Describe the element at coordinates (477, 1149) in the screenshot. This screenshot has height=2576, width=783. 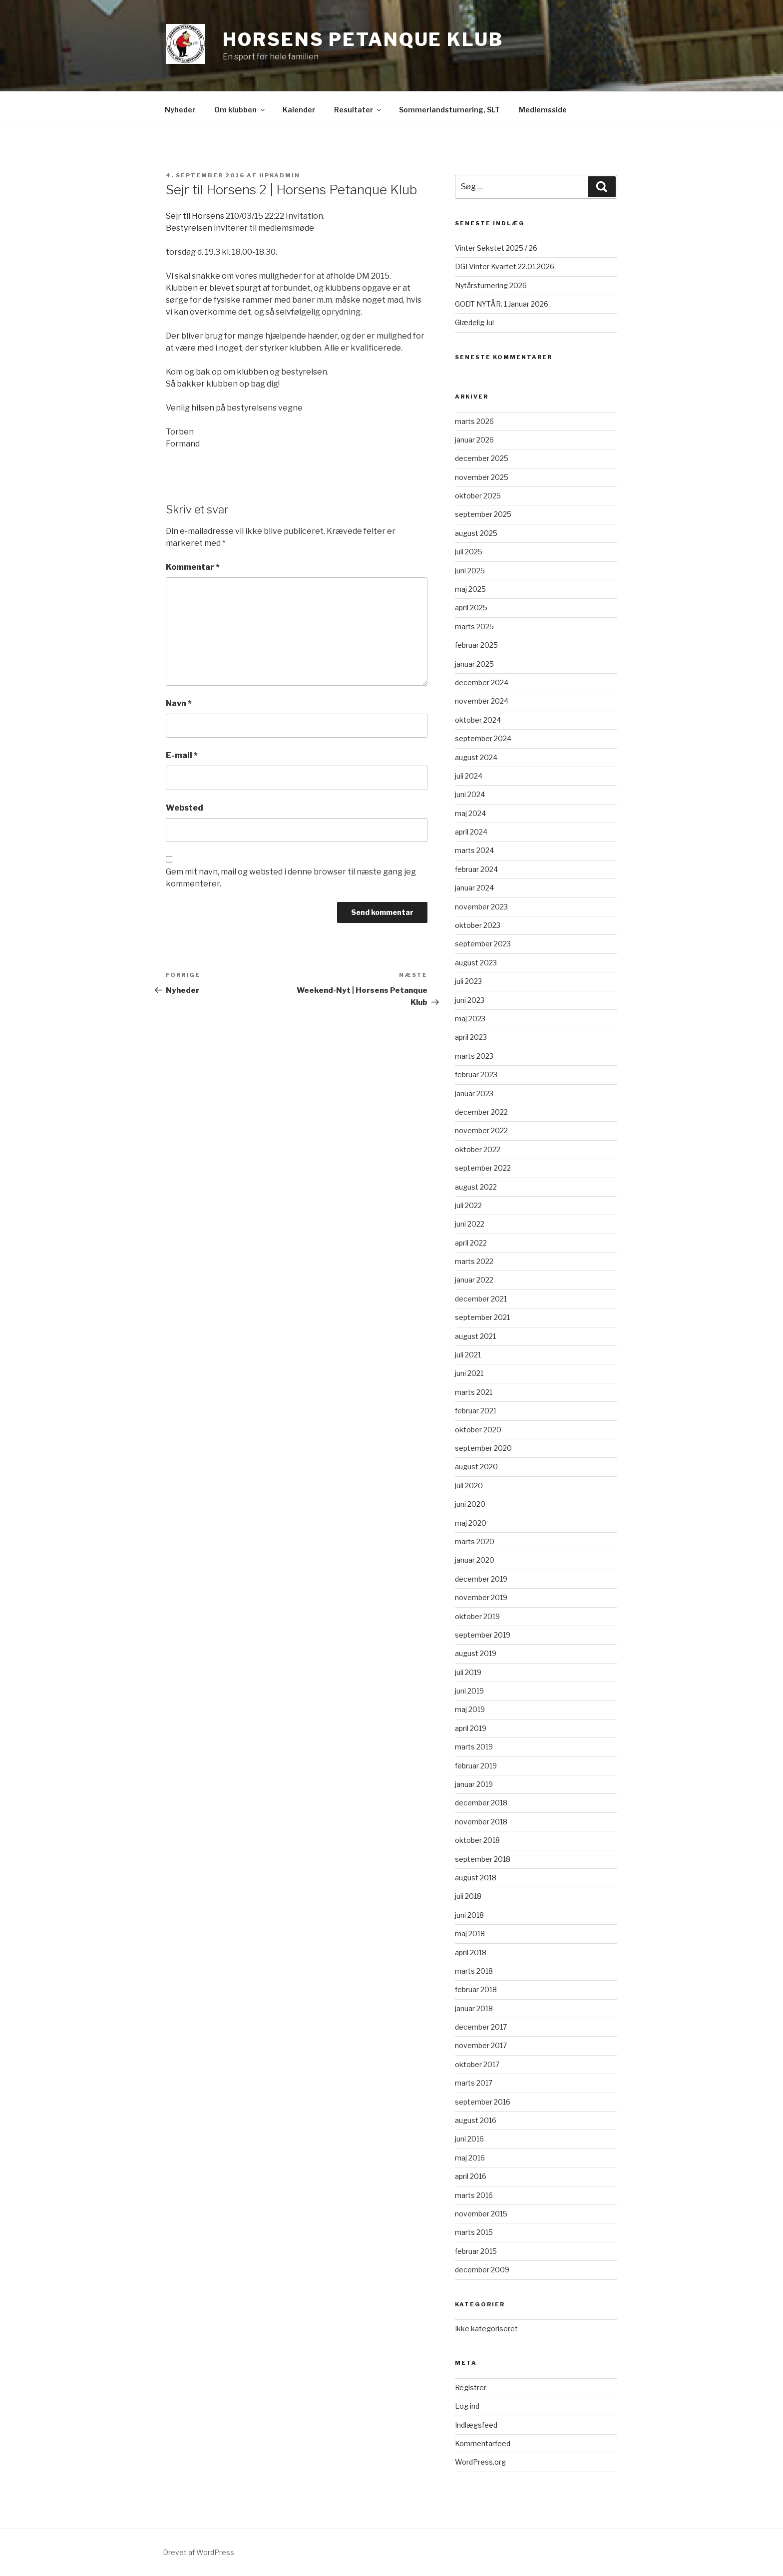
I see `oktober 2022` at that location.